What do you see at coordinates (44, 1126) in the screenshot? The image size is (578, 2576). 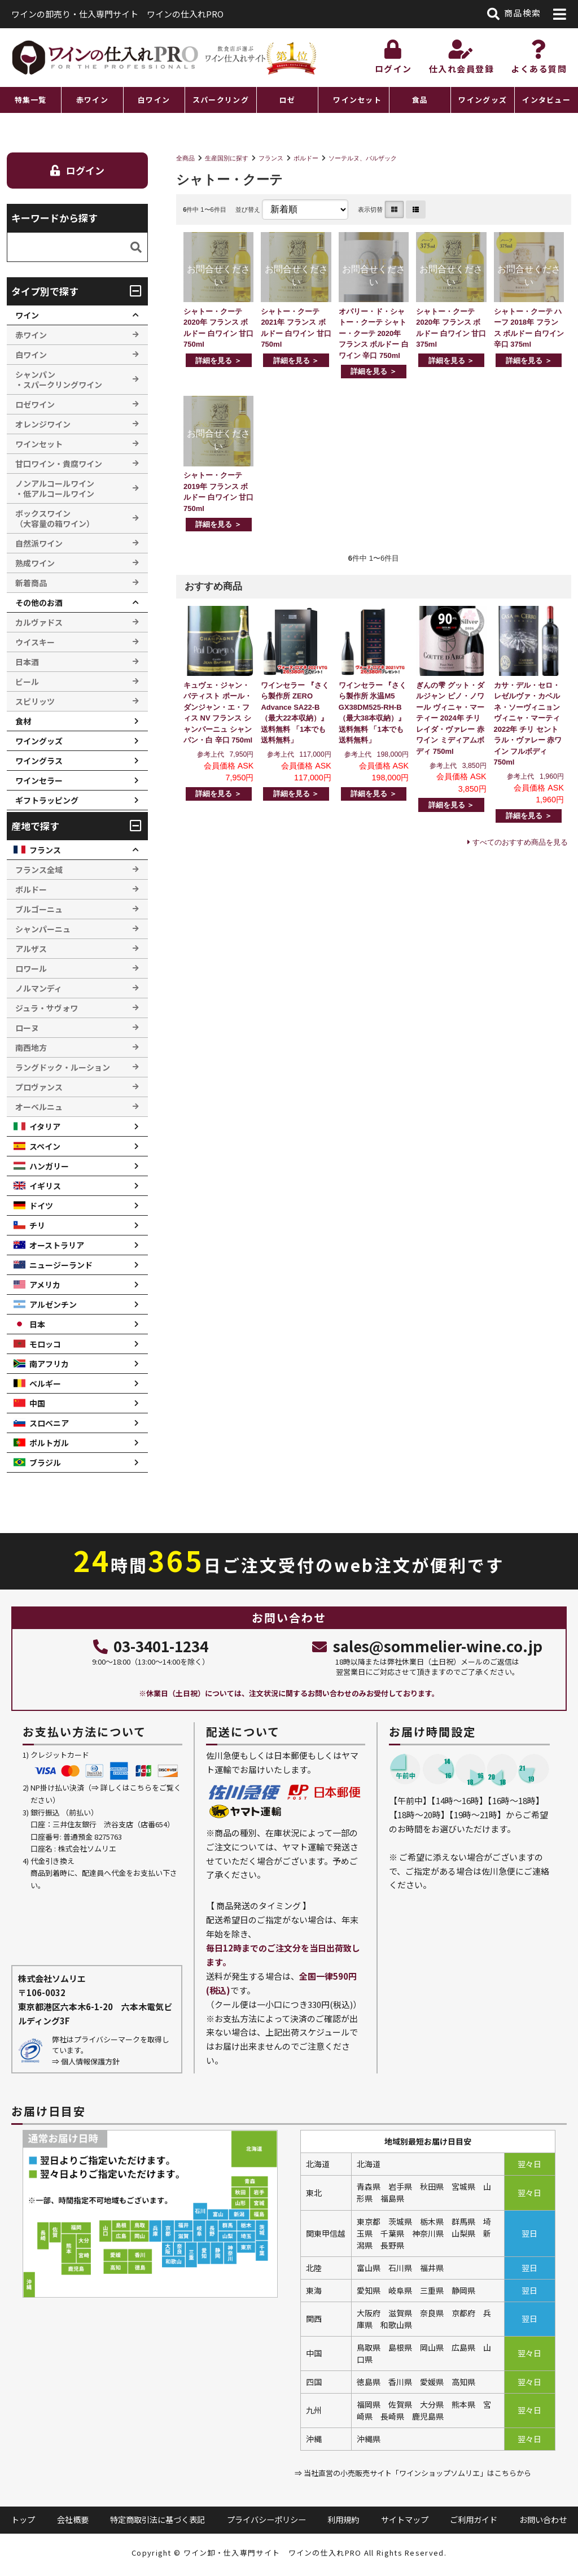 I see `イタリア` at bounding box center [44, 1126].